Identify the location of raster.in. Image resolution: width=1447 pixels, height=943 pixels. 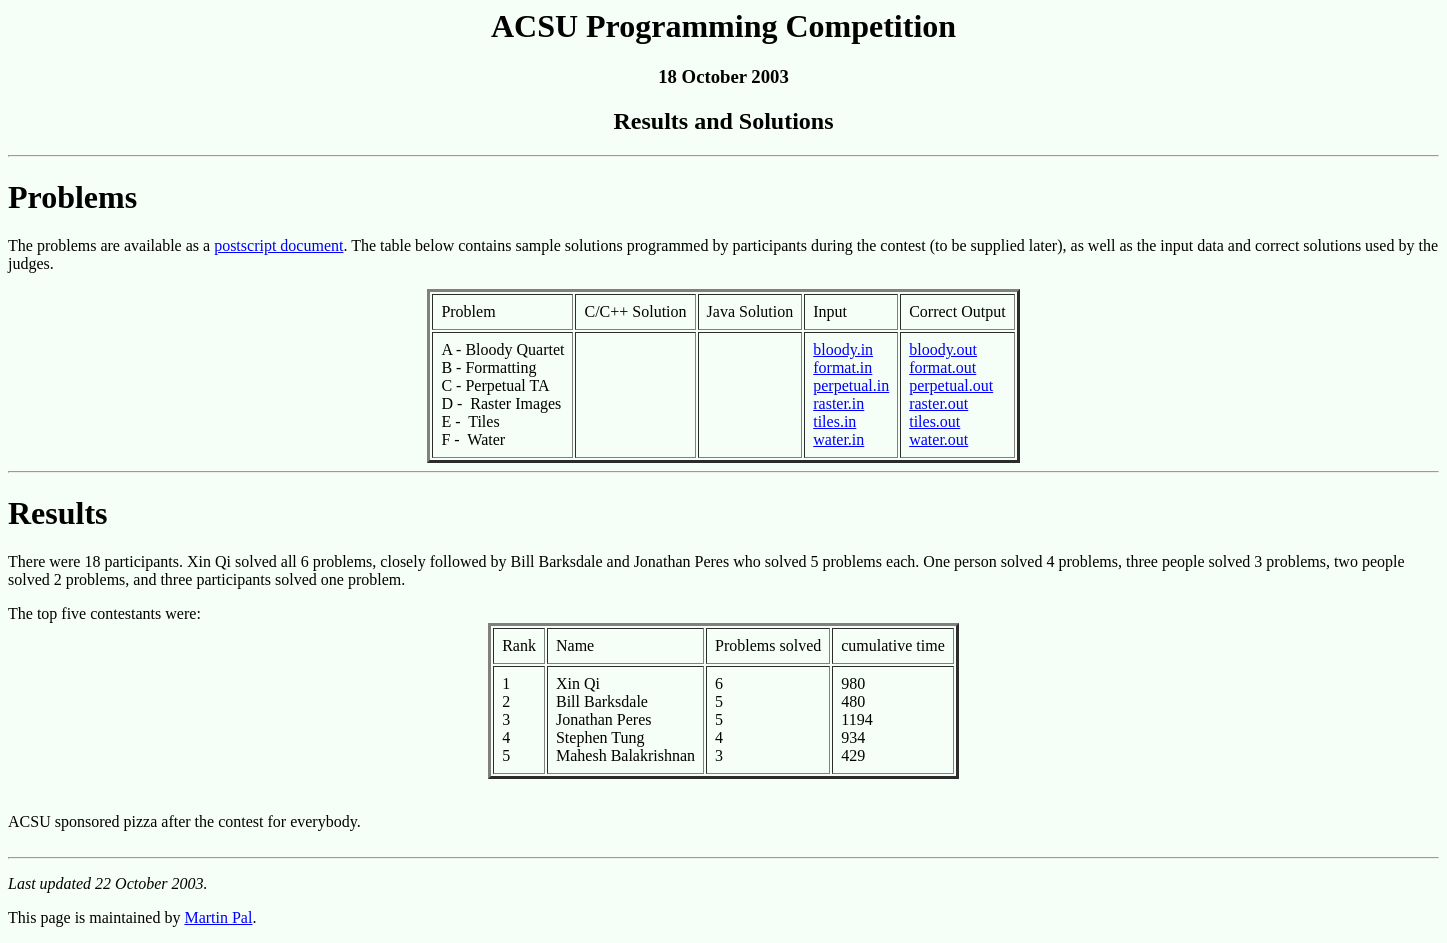
(838, 403).